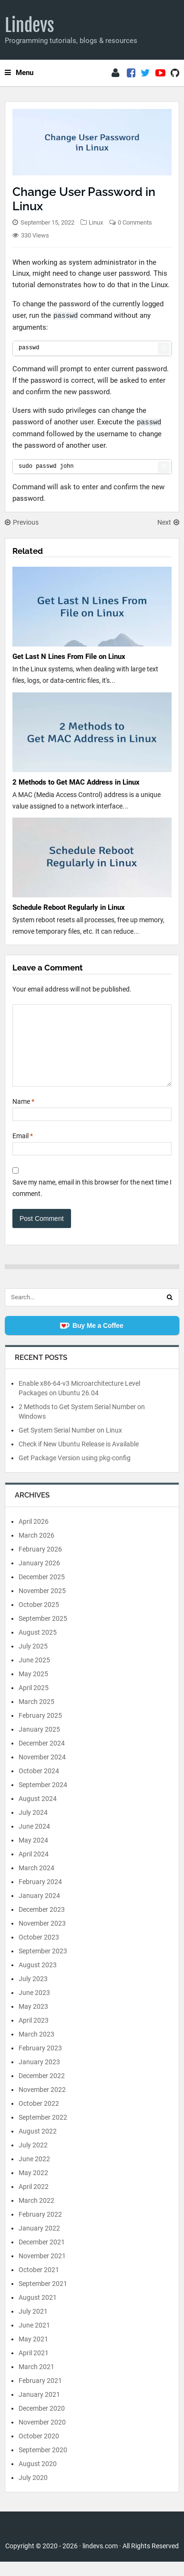 Image resolution: width=184 pixels, height=2576 pixels. Describe the element at coordinates (42, 2090) in the screenshot. I see `December 2022` at that location.